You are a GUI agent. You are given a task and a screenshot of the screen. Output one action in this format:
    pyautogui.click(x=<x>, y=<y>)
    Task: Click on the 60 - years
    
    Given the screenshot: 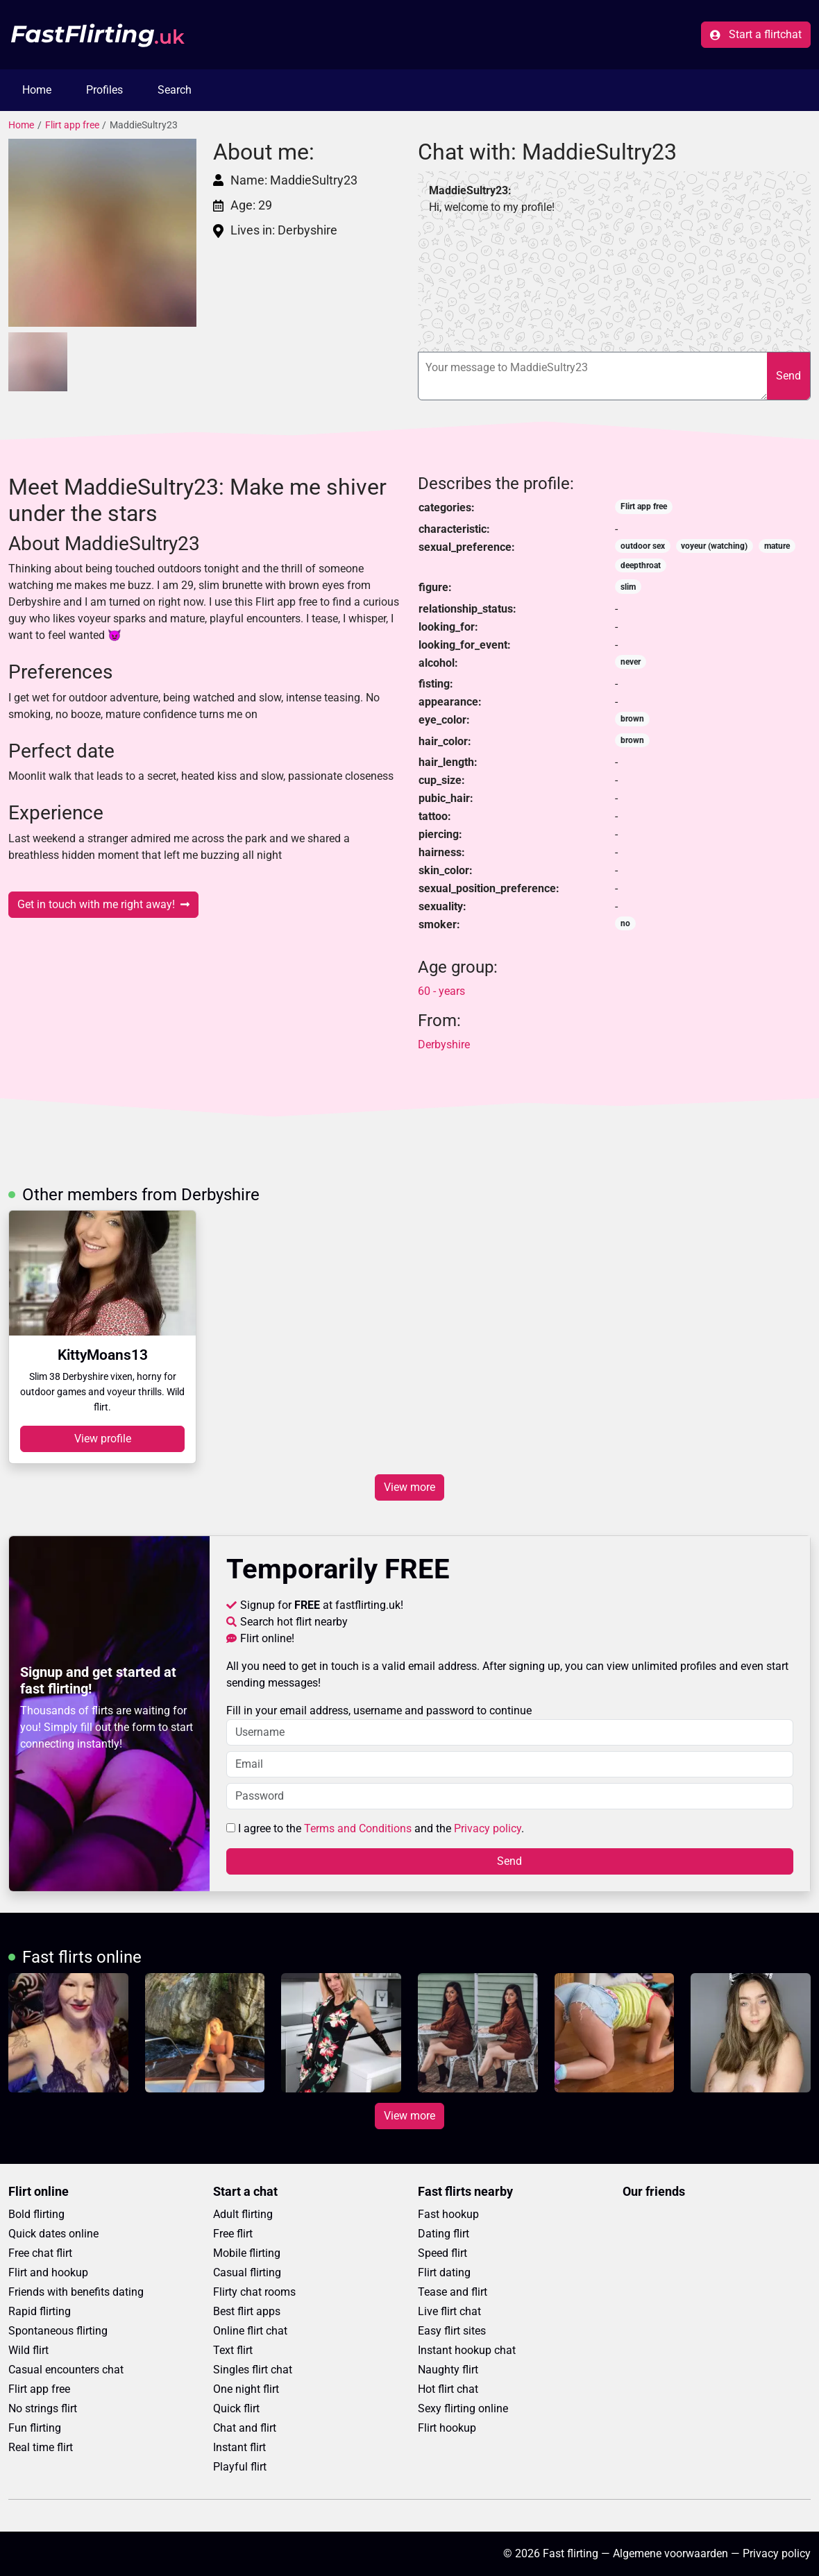 What is the action you would take?
    pyautogui.click(x=441, y=991)
    